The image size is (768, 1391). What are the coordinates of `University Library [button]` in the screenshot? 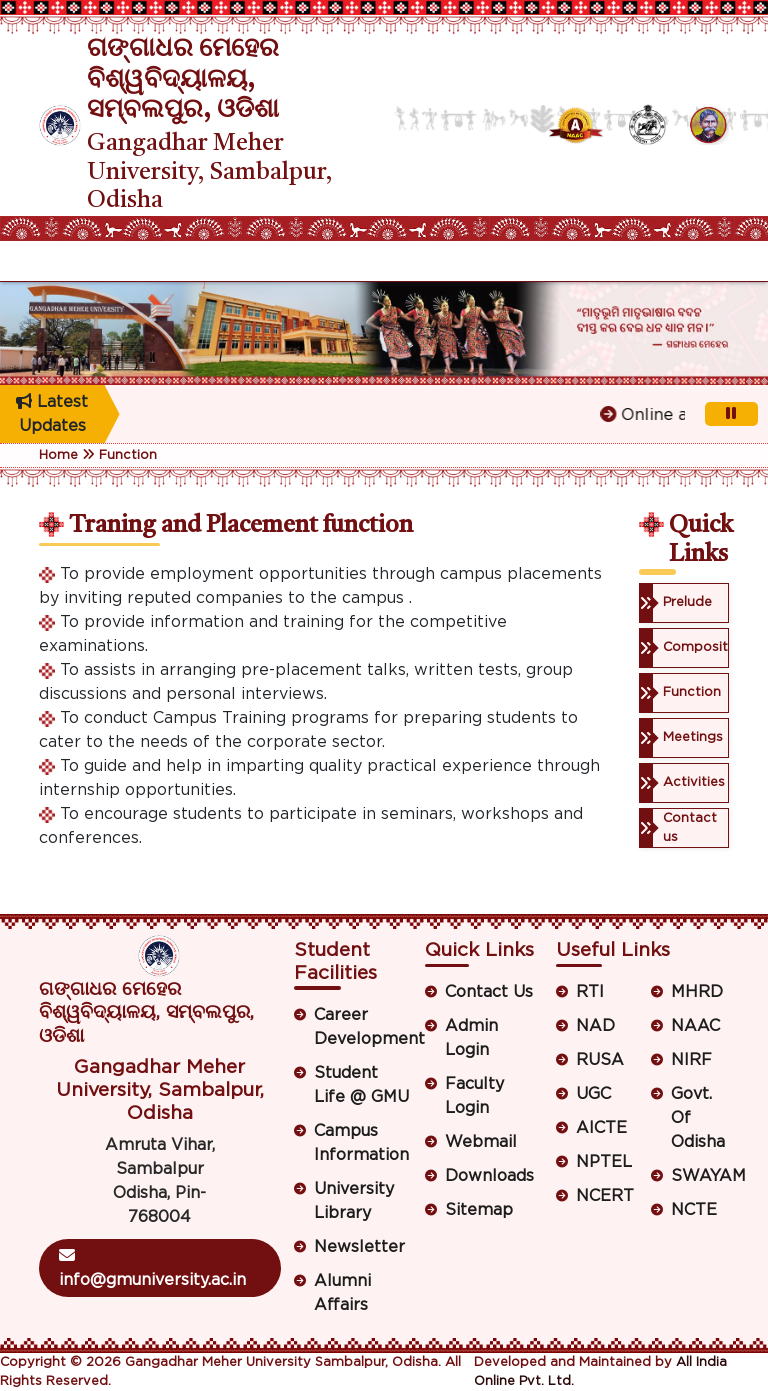 It's located at (354, 1201).